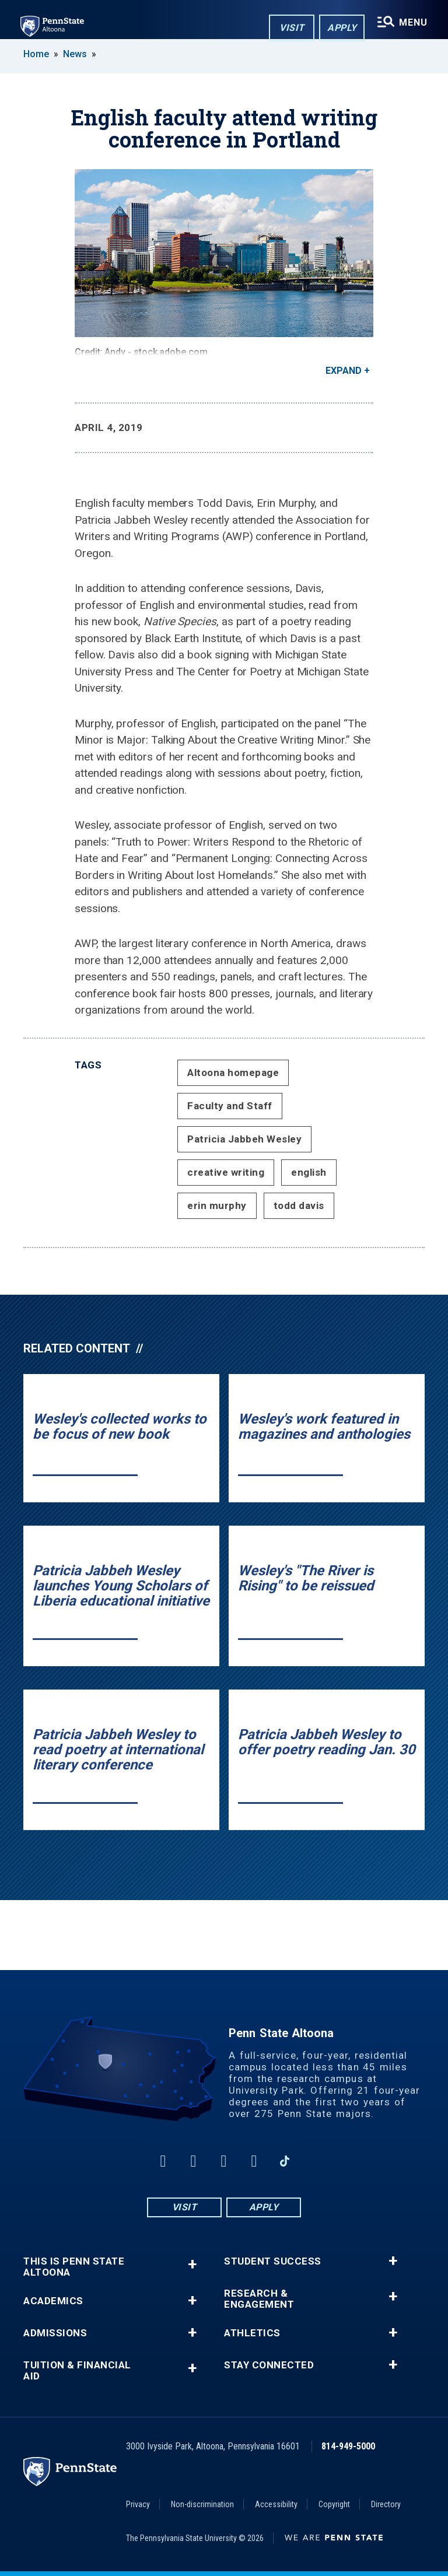 This screenshot has height=2576, width=448. Describe the element at coordinates (75, 53) in the screenshot. I see `News` at that location.